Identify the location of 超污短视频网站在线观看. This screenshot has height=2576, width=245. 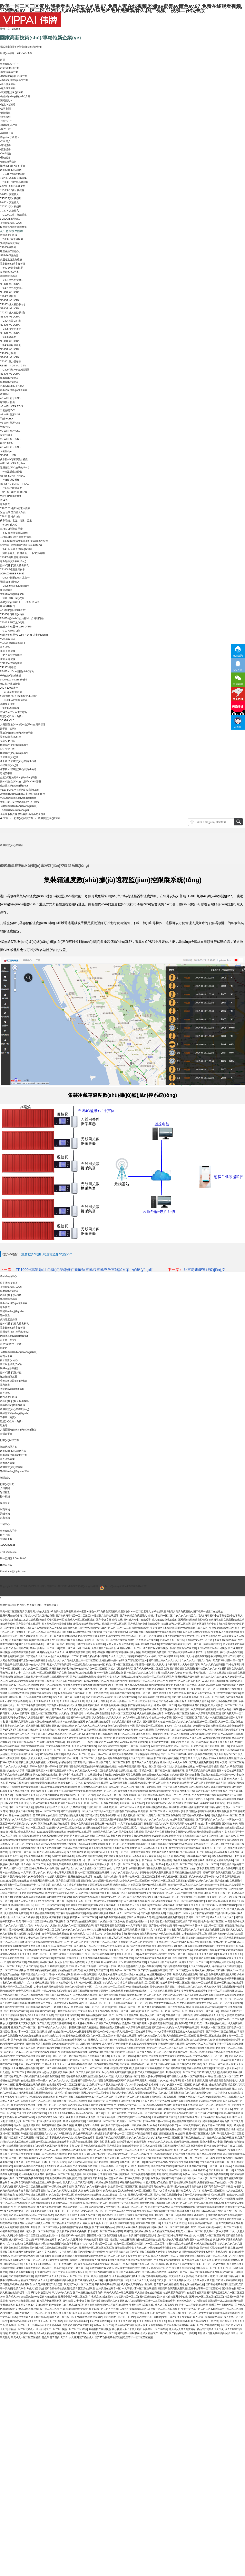
(183, 1823).